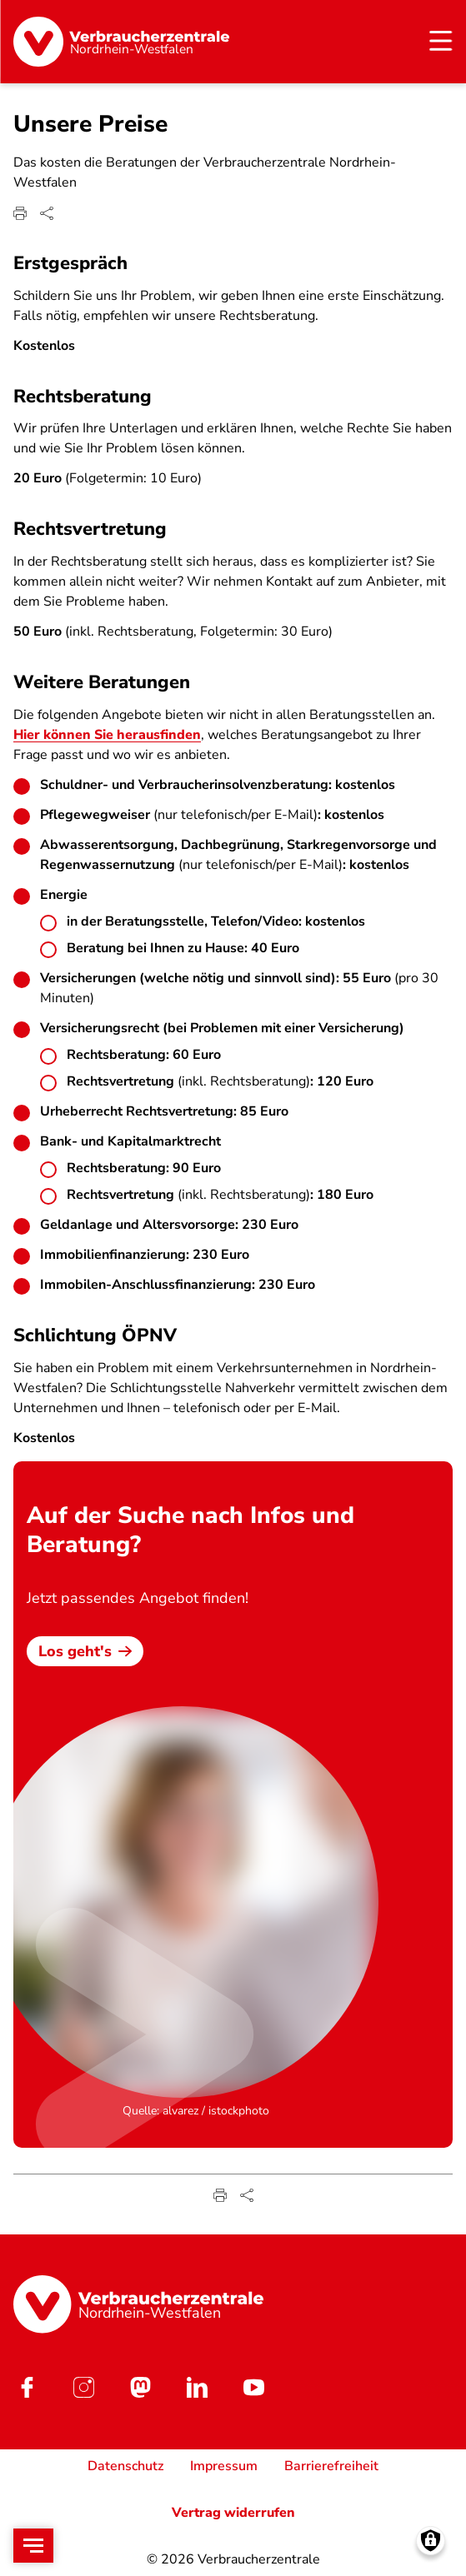 The height and width of the screenshot is (2576, 466). What do you see at coordinates (430, 2540) in the screenshot?
I see `[Manage consents]` at bounding box center [430, 2540].